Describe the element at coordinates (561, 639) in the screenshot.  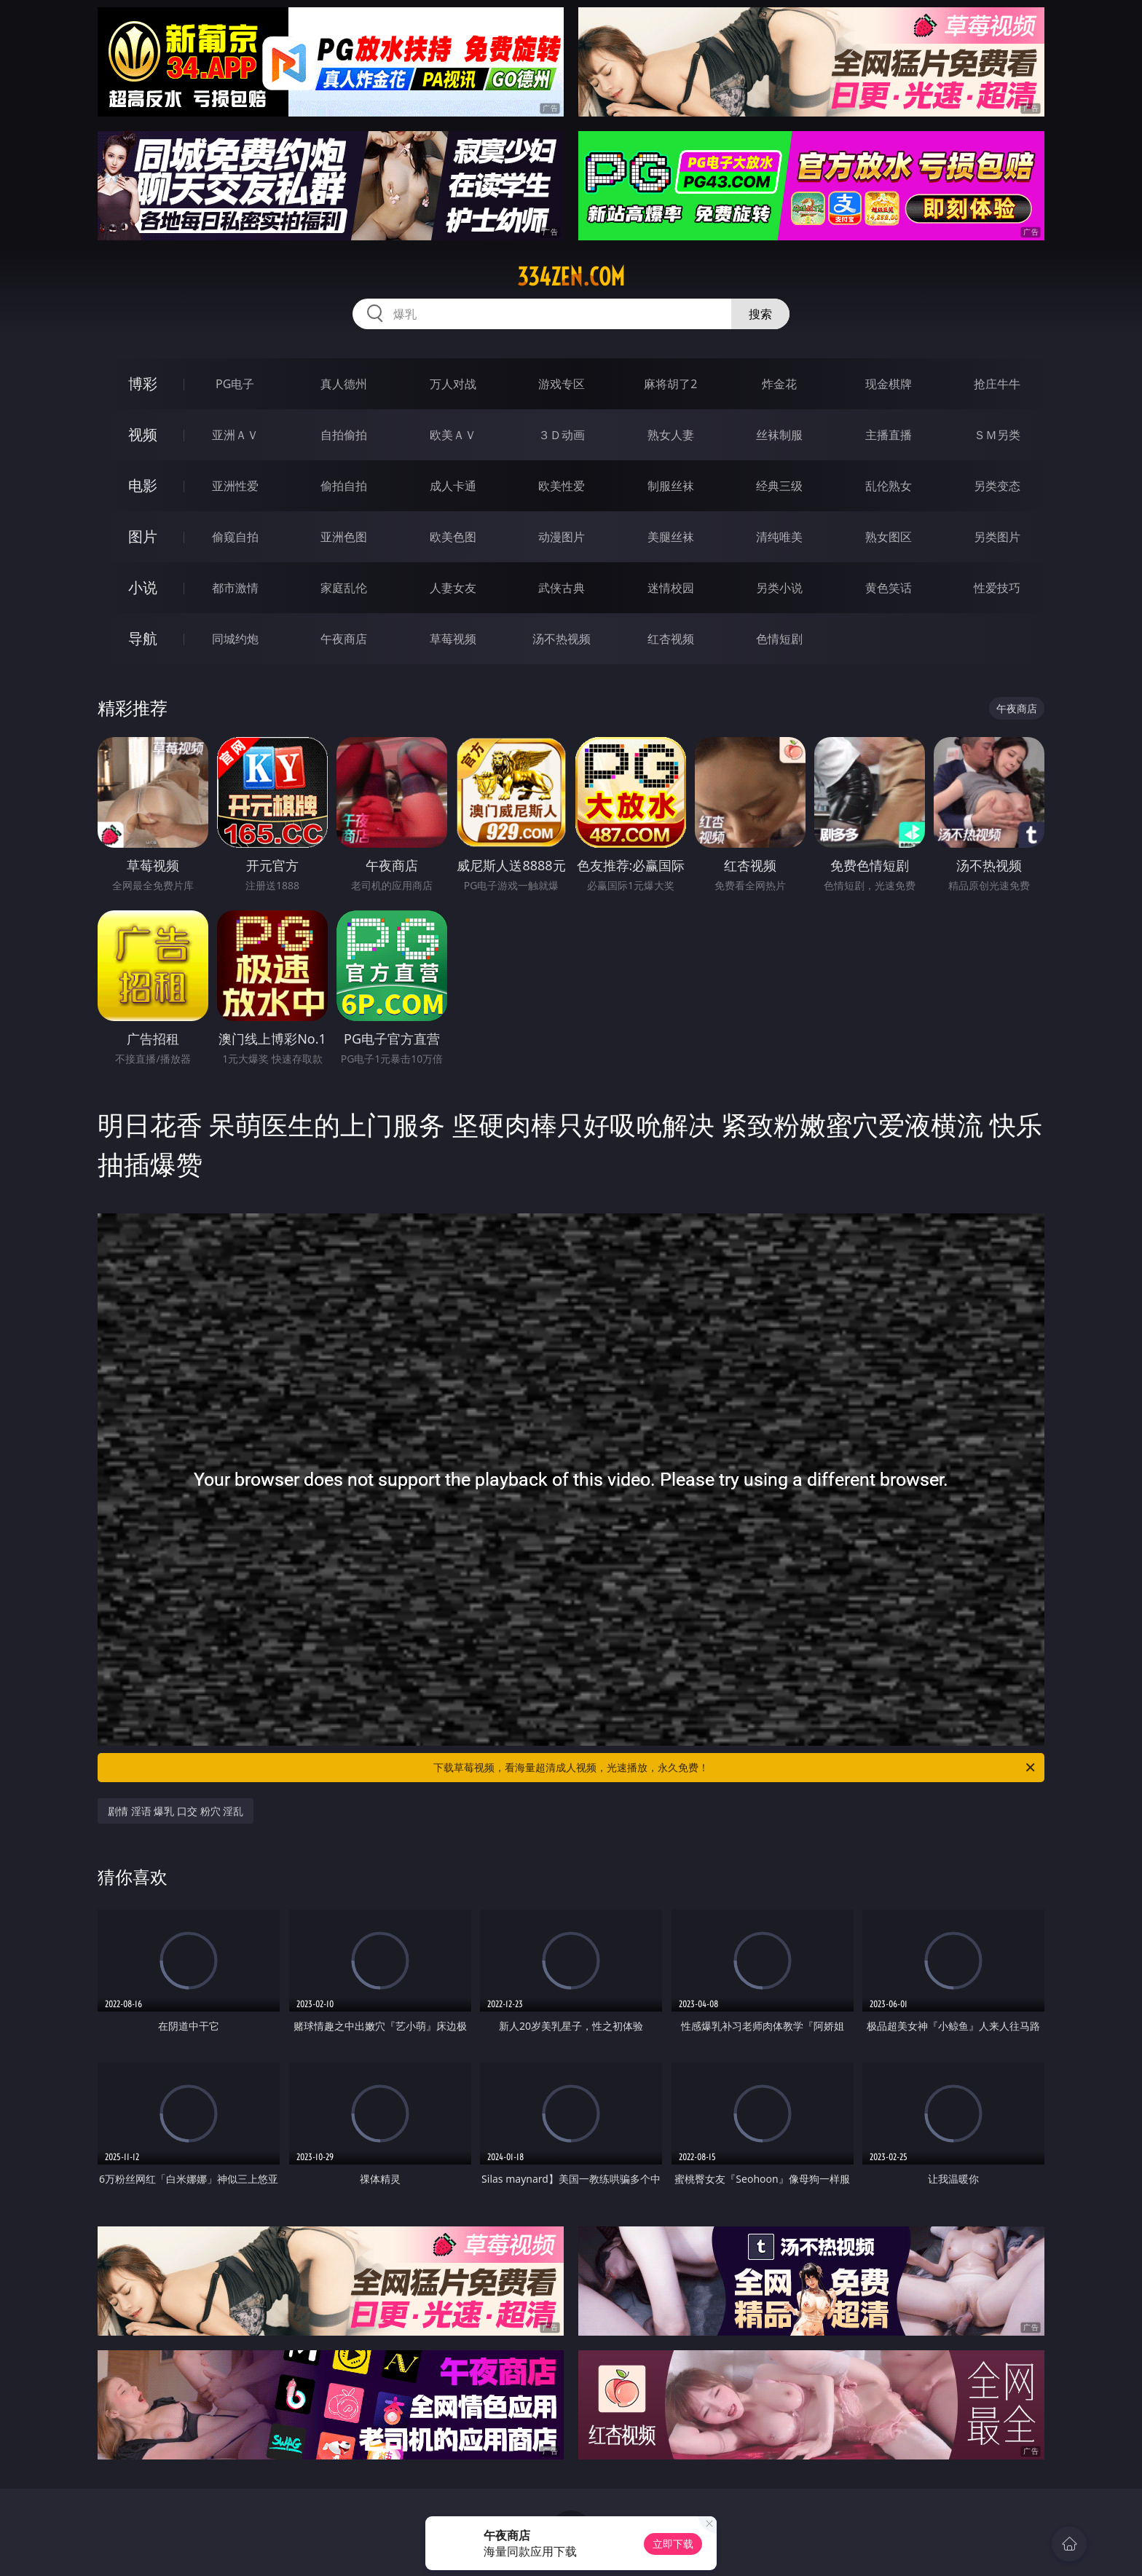
I see `汤不热视频` at that location.